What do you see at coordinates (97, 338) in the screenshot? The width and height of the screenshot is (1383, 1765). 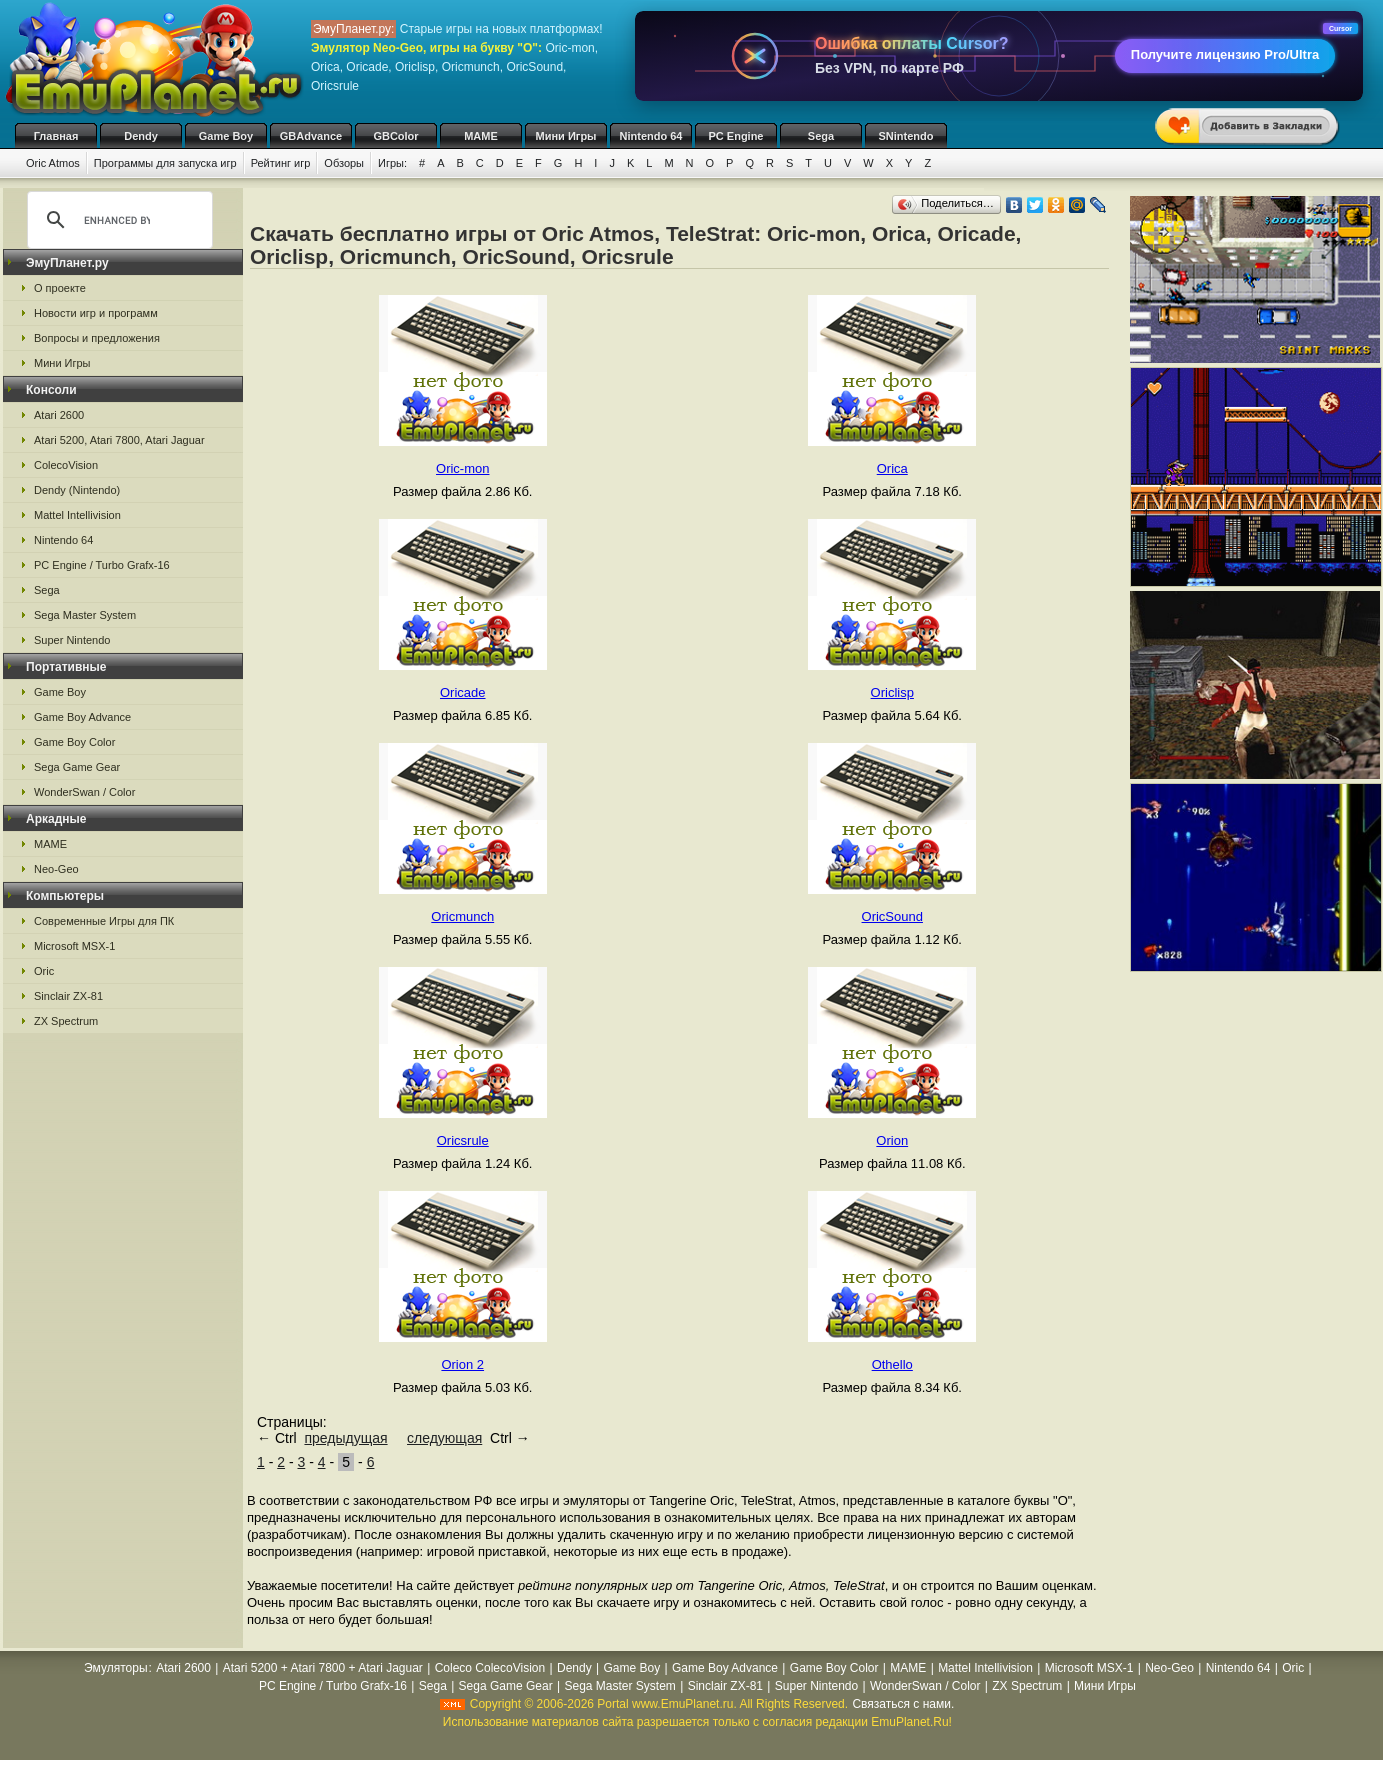 I see `Вопросы и предложения` at bounding box center [97, 338].